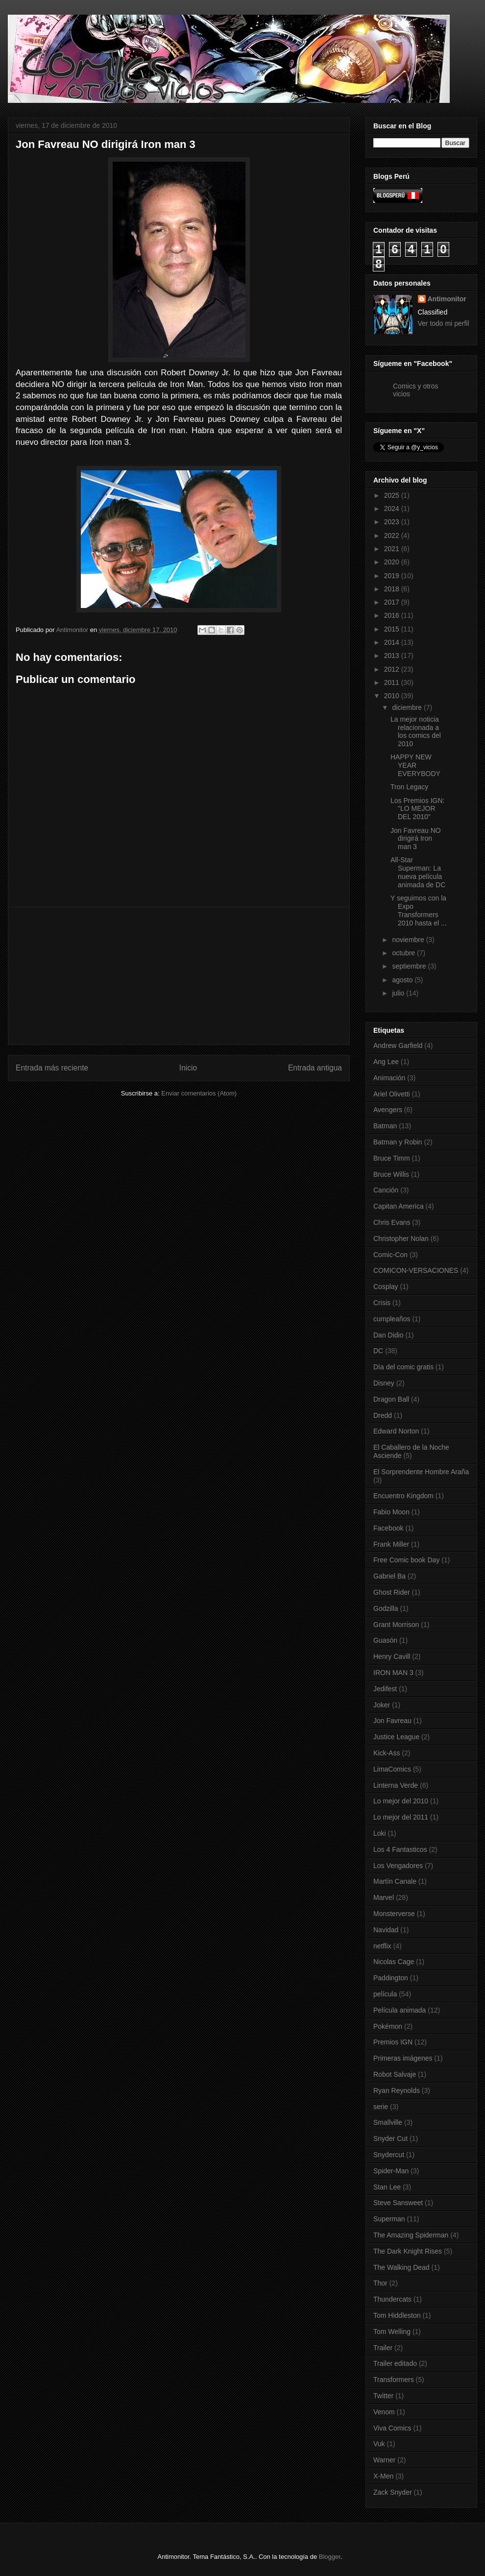 This screenshot has width=485, height=2576. What do you see at coordinates (188, 1068) in the screenshot?
I see `Inicio` at bounding box center [188, 1068].